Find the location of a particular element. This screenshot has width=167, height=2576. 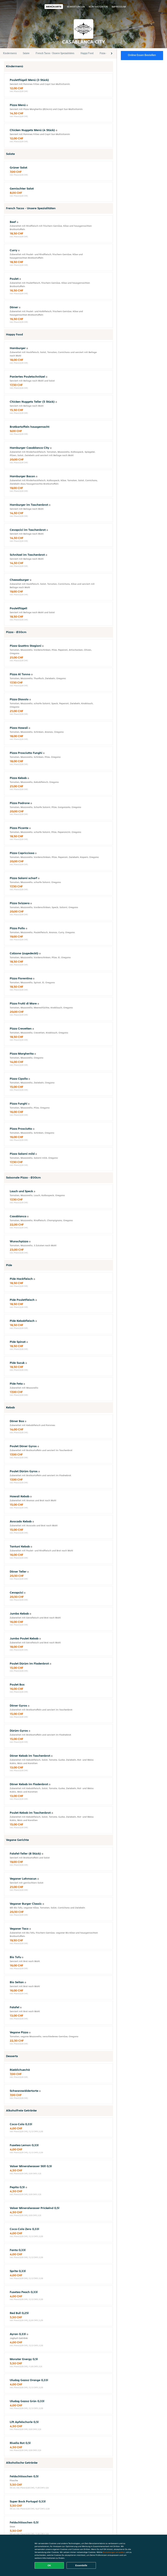

Kindermenü is located at coordinates (10, 53).